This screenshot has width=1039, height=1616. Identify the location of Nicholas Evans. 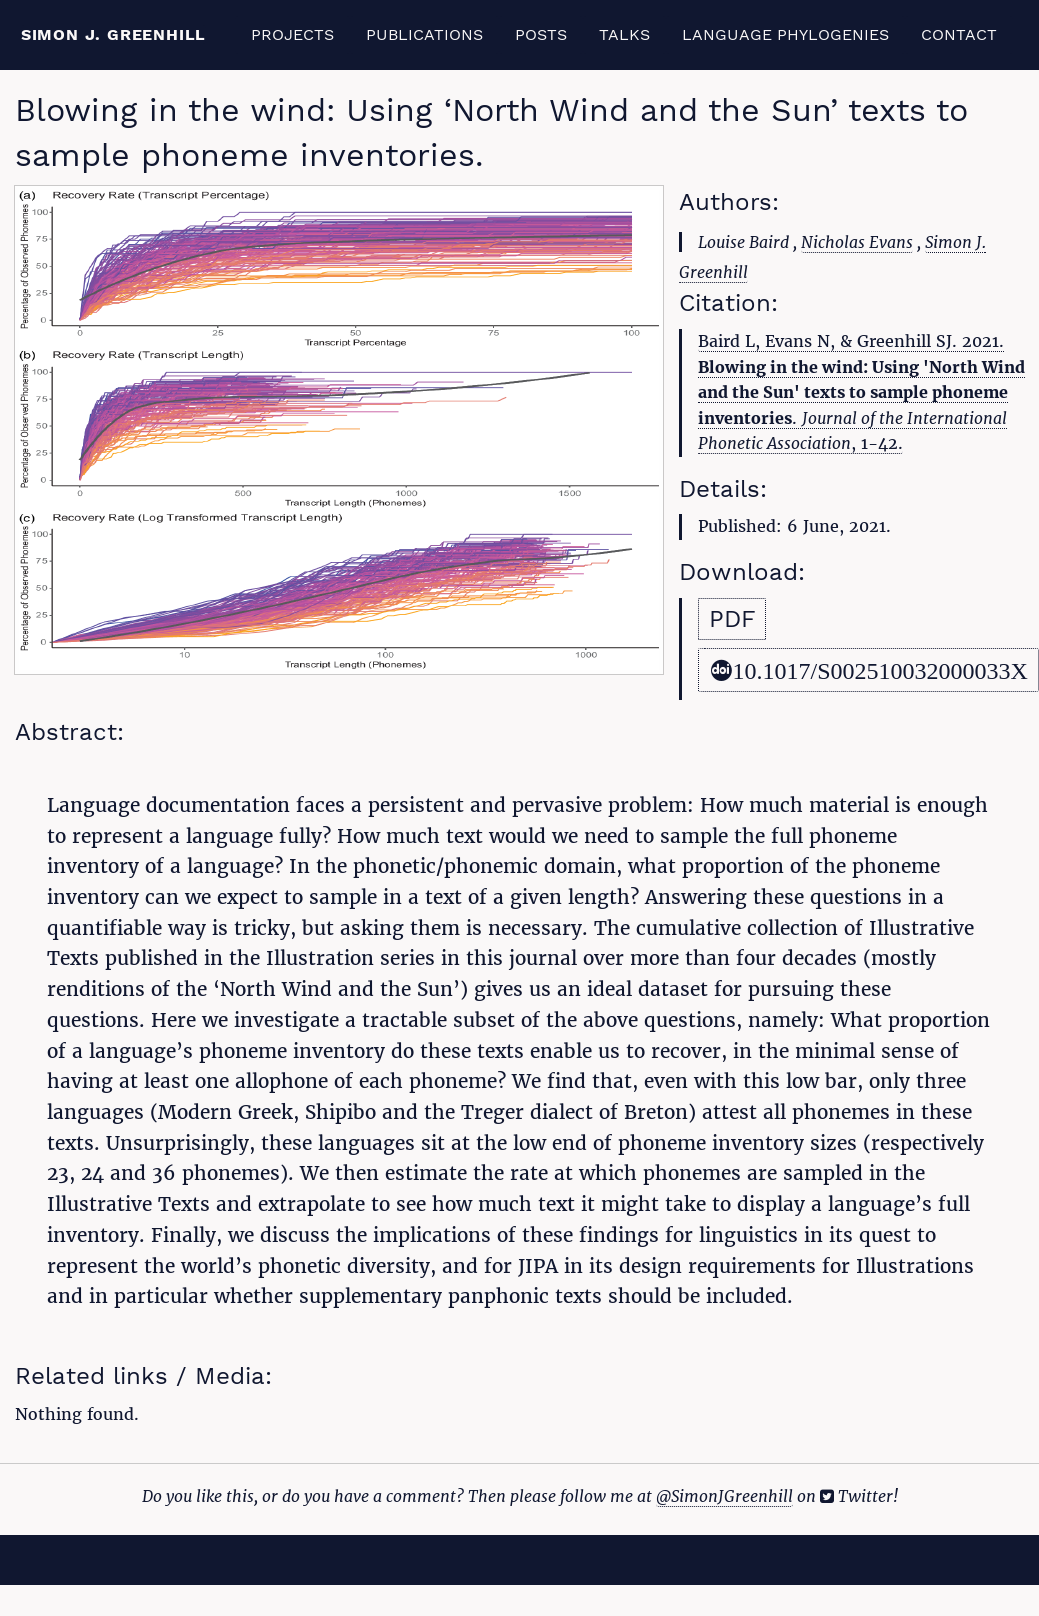
(857, 242).